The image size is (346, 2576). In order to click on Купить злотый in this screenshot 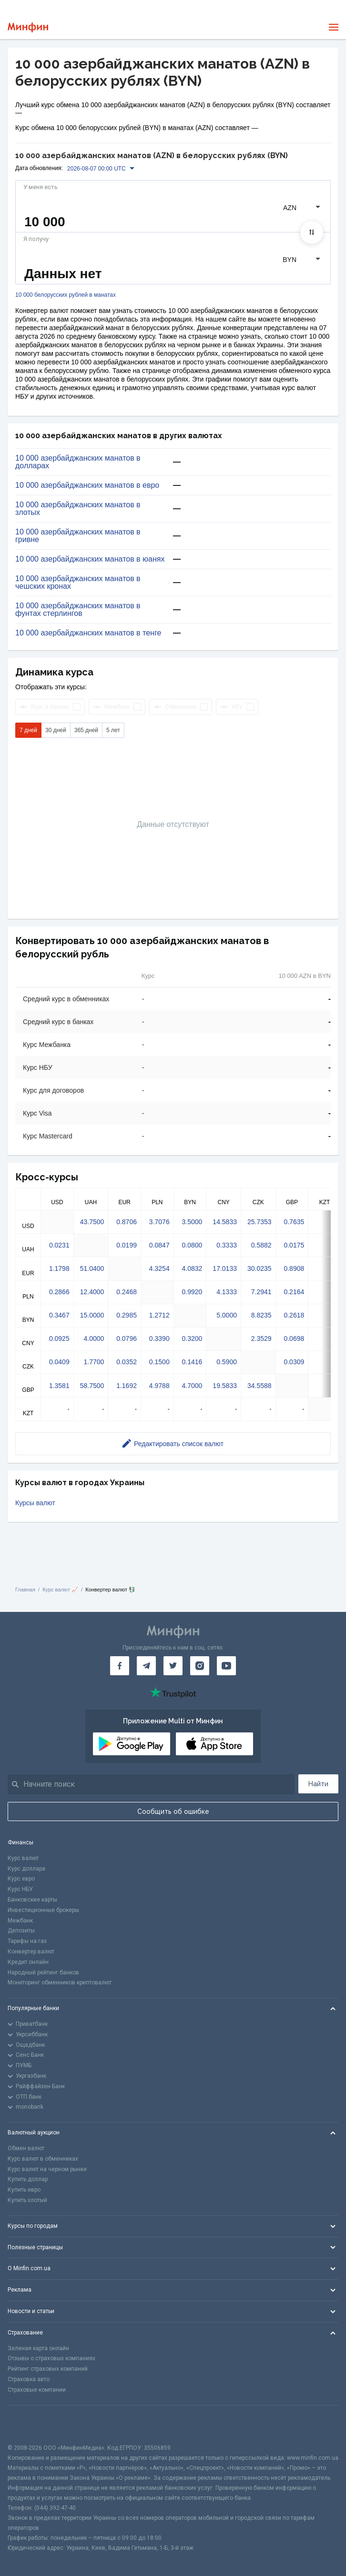, I will do `click(27, 2200)`.